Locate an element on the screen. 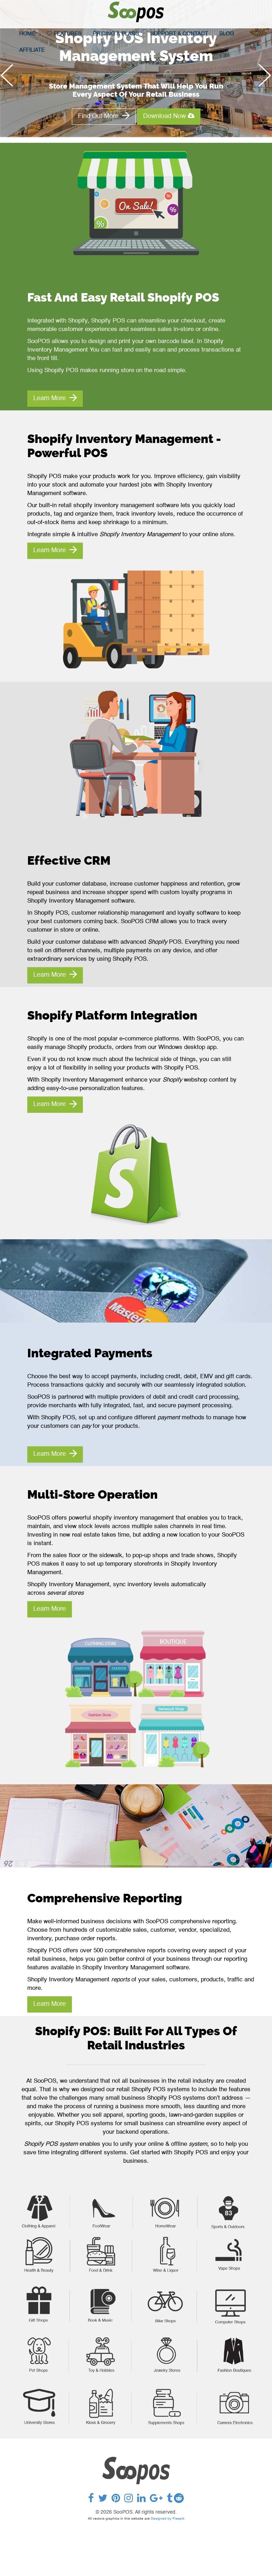 This screenshot has height=2576, width=272. Find Out More is located at coordinates (104, 116).